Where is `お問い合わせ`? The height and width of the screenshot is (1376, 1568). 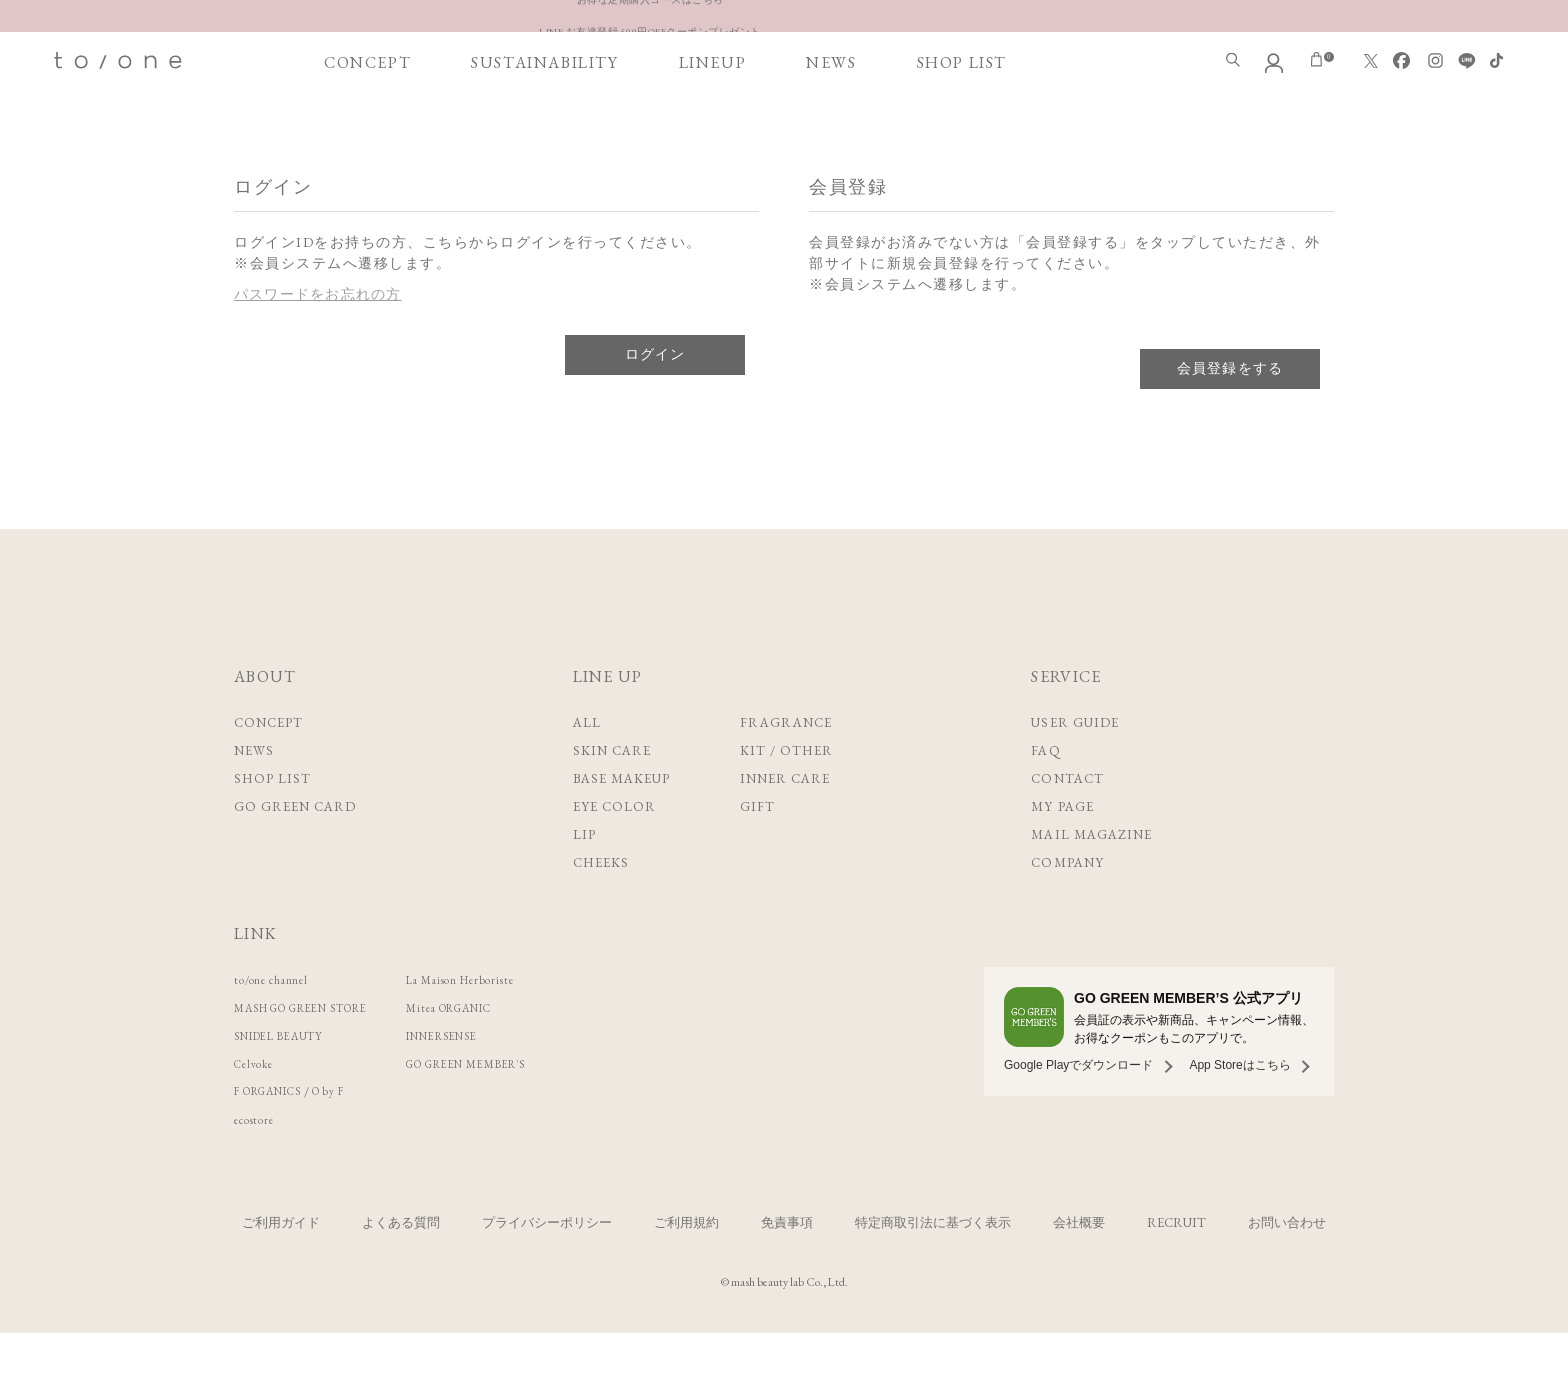
お問い合わせ is located at coordinates (1287, 1265).